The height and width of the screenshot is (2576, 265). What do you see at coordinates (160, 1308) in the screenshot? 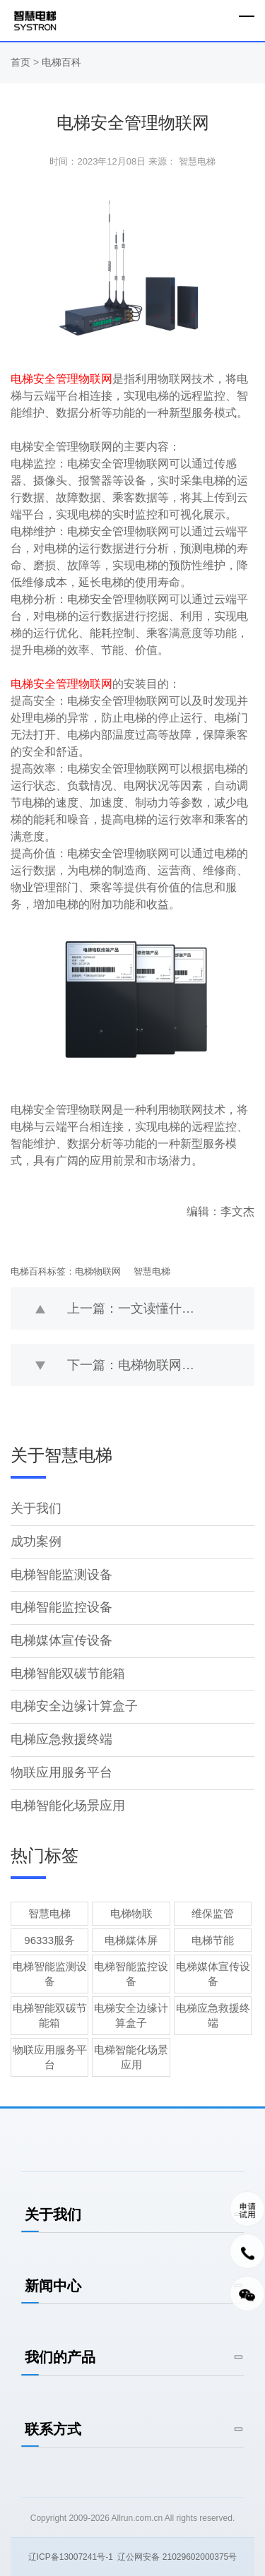
I see `上一篇：一文读懂什么是电梯物联网` at bounding box center [160, 1308].